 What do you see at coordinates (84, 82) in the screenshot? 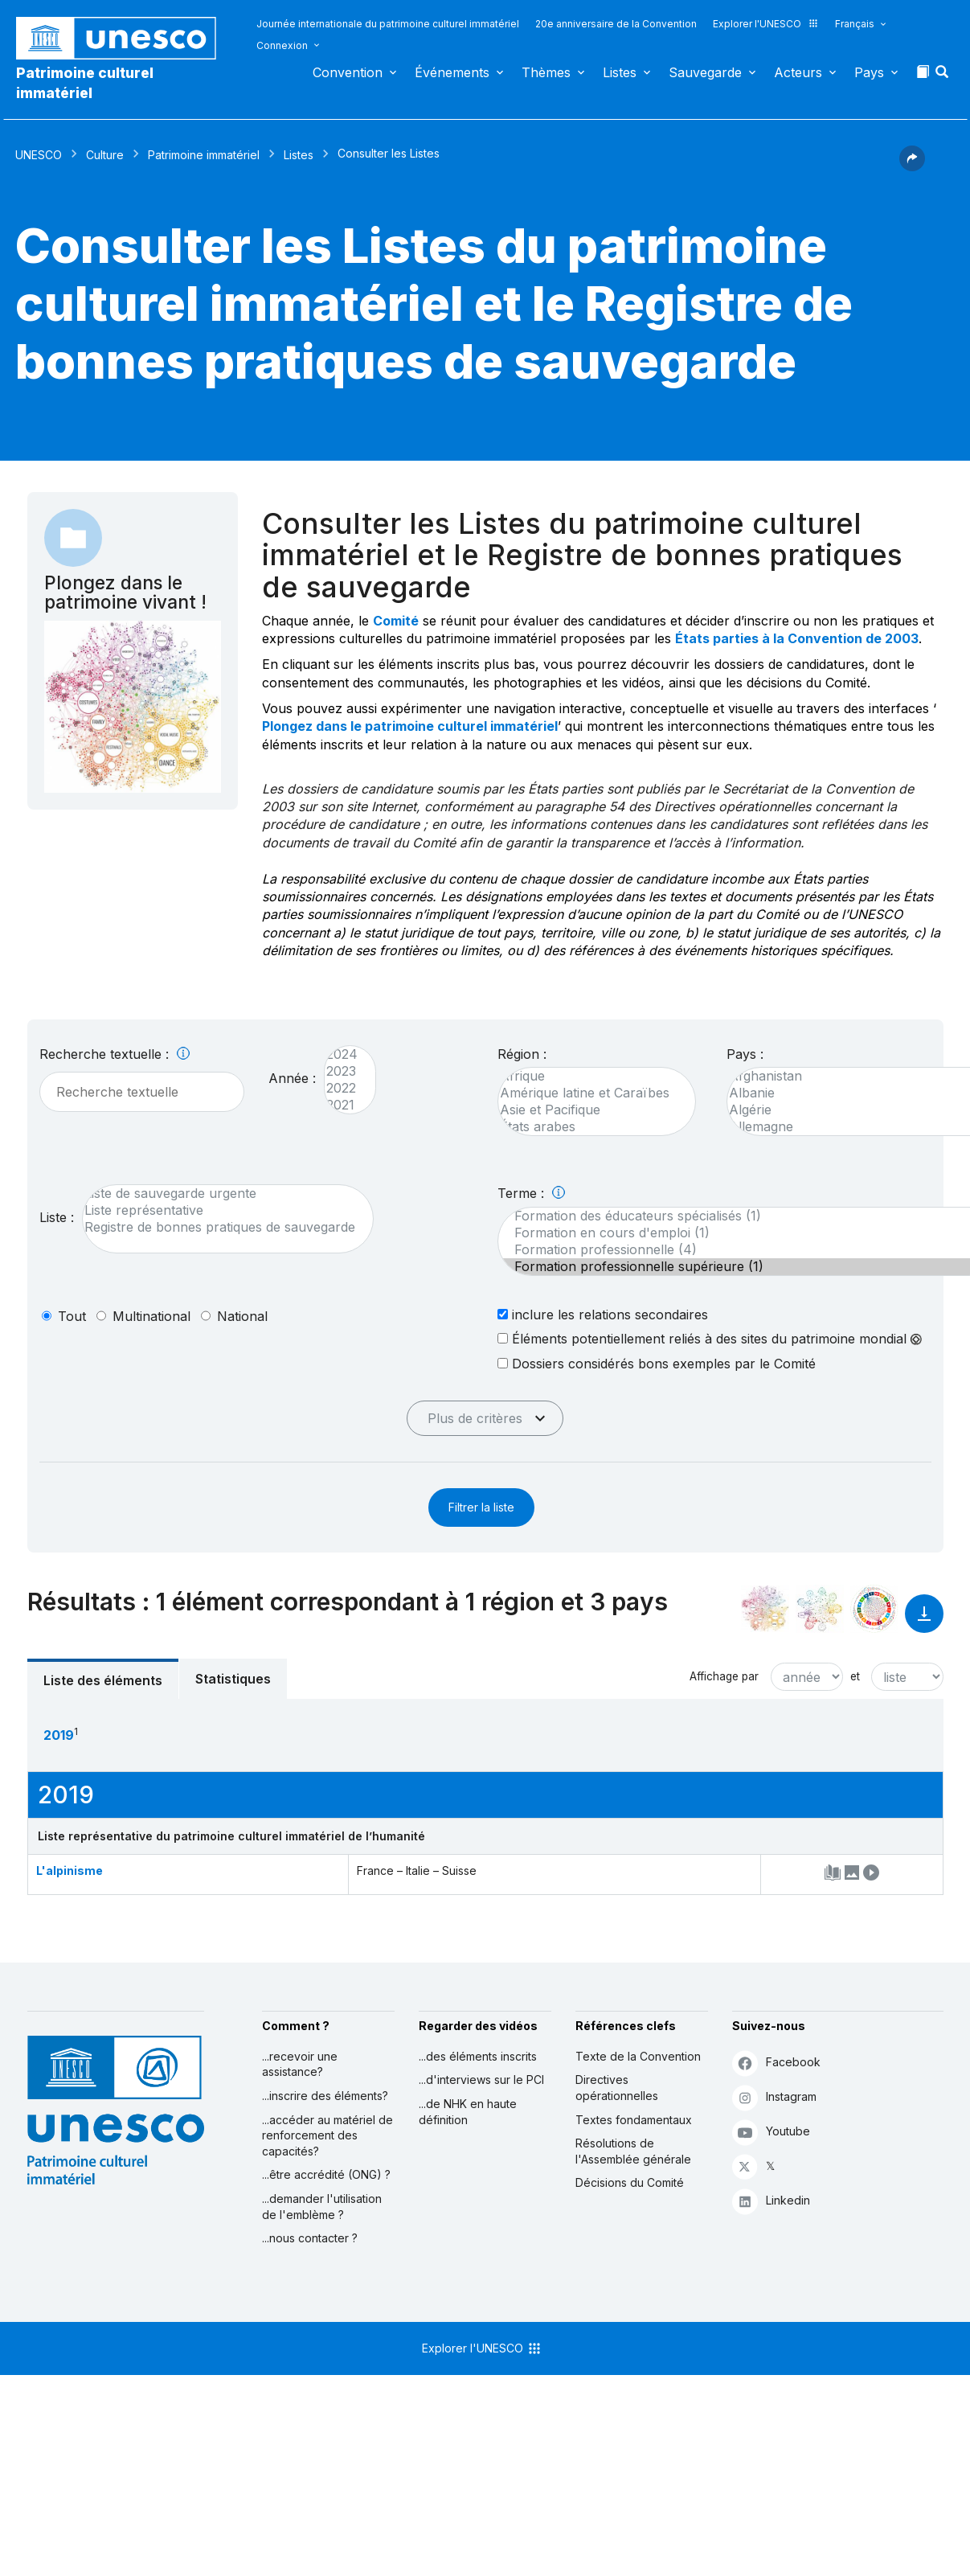
I see `Patrimoine culturel immatériel` at bounding box center [84, 82].